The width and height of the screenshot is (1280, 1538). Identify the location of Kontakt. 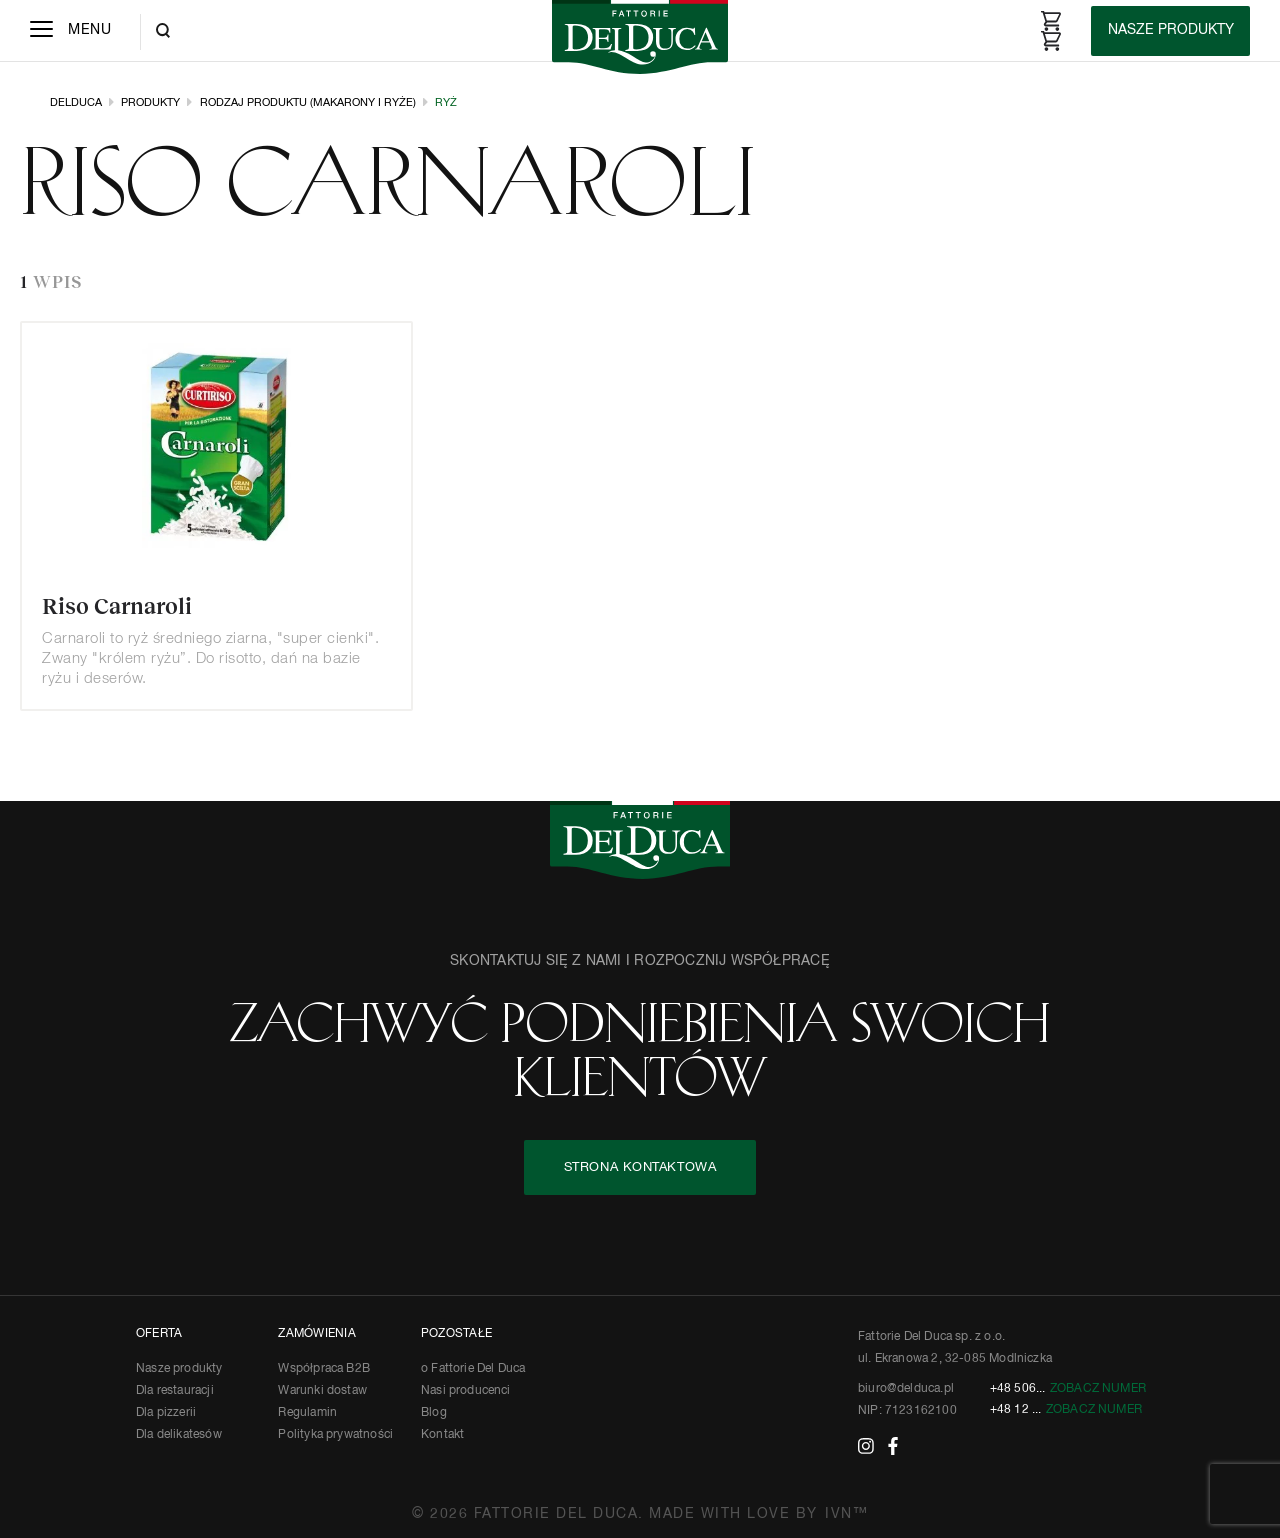
(442, 1435).